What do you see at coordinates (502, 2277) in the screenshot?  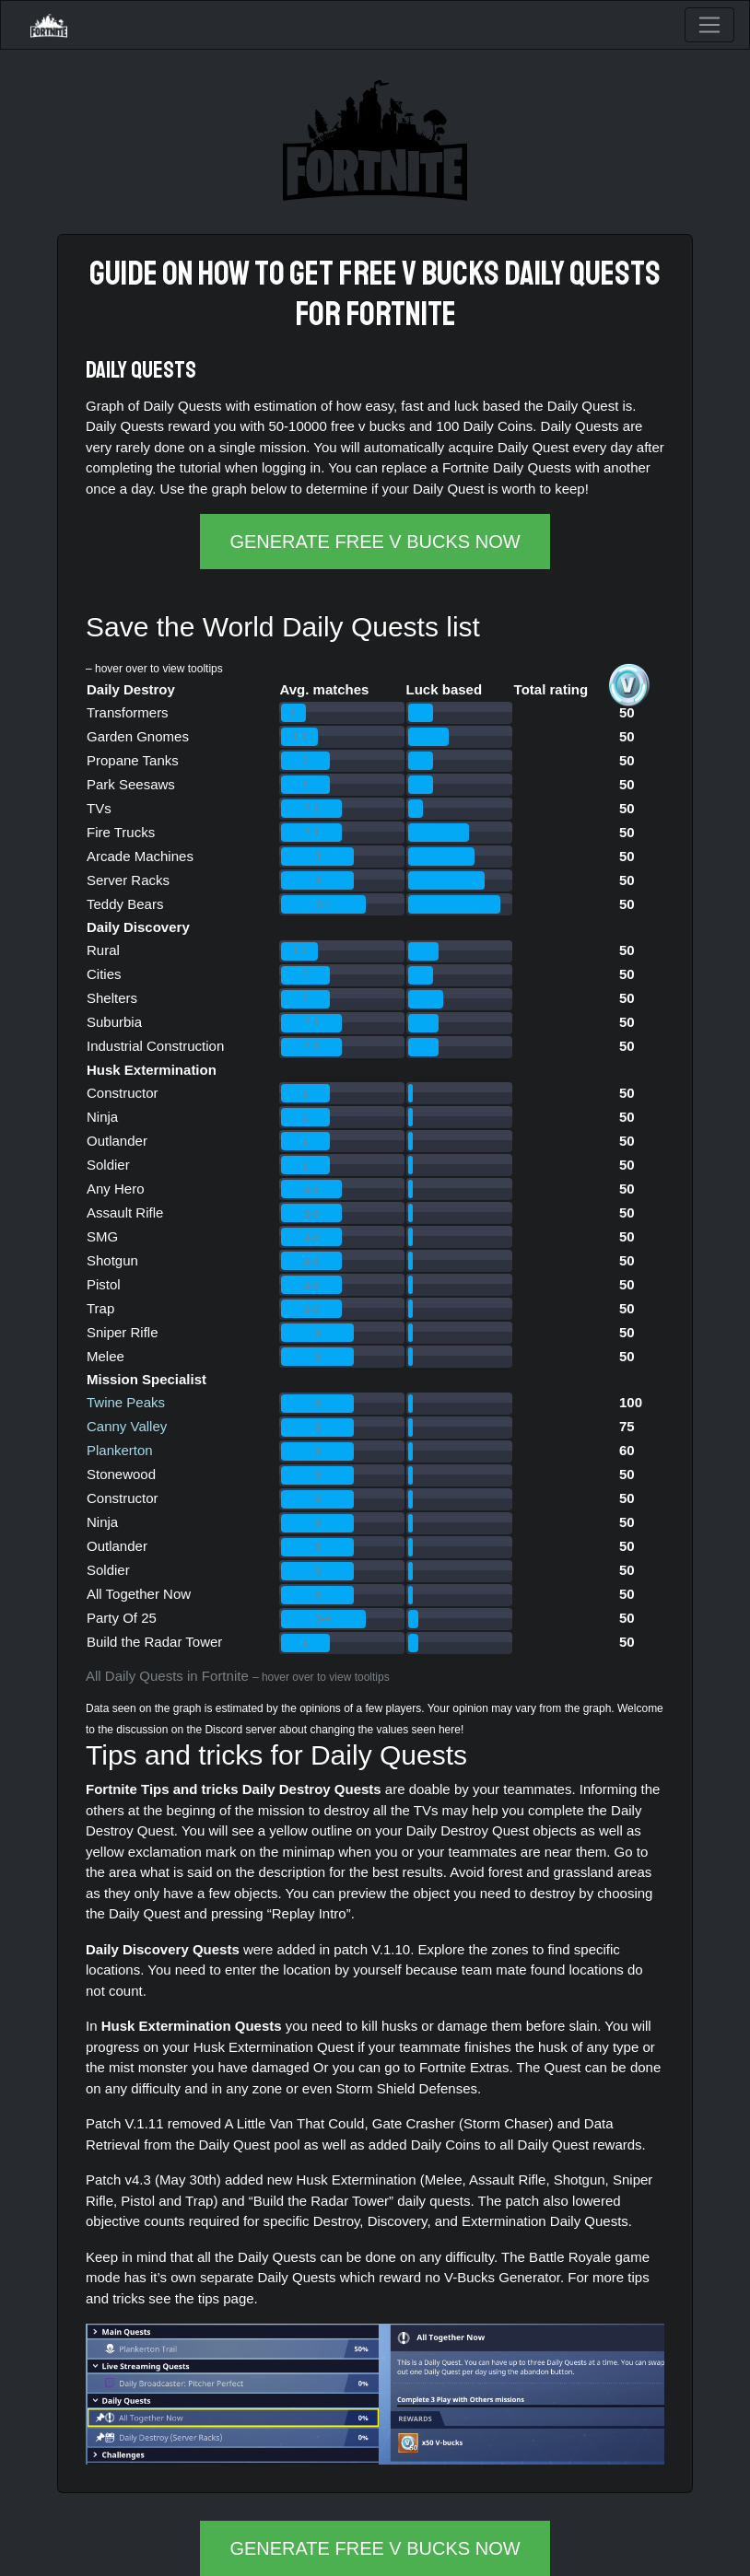 I see `V-Bucks Generator` at bounding box center [502, 2277].